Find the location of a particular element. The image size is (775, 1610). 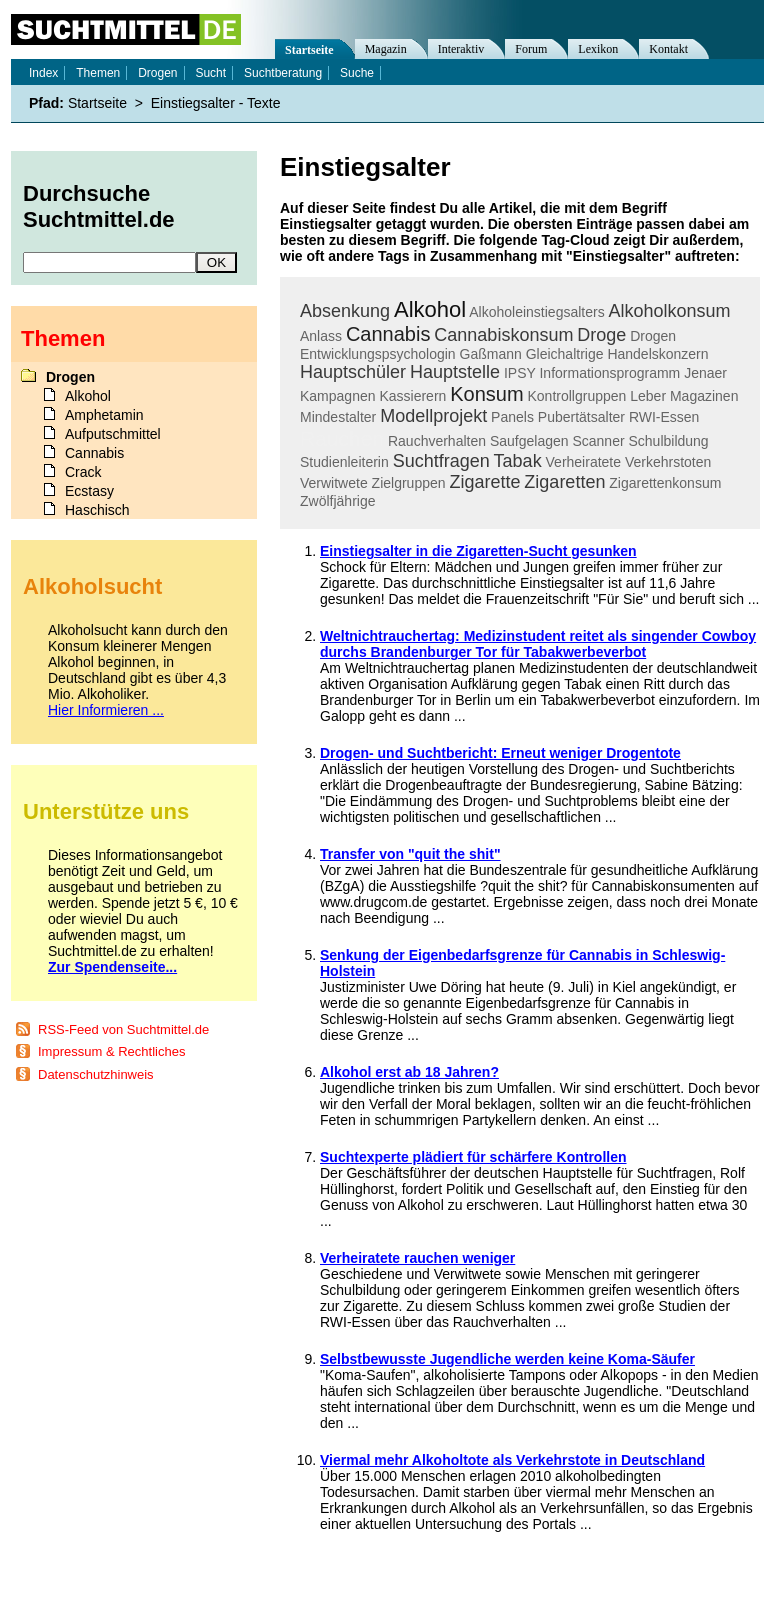

Suchtberatung is located at coordinates (283, 73).